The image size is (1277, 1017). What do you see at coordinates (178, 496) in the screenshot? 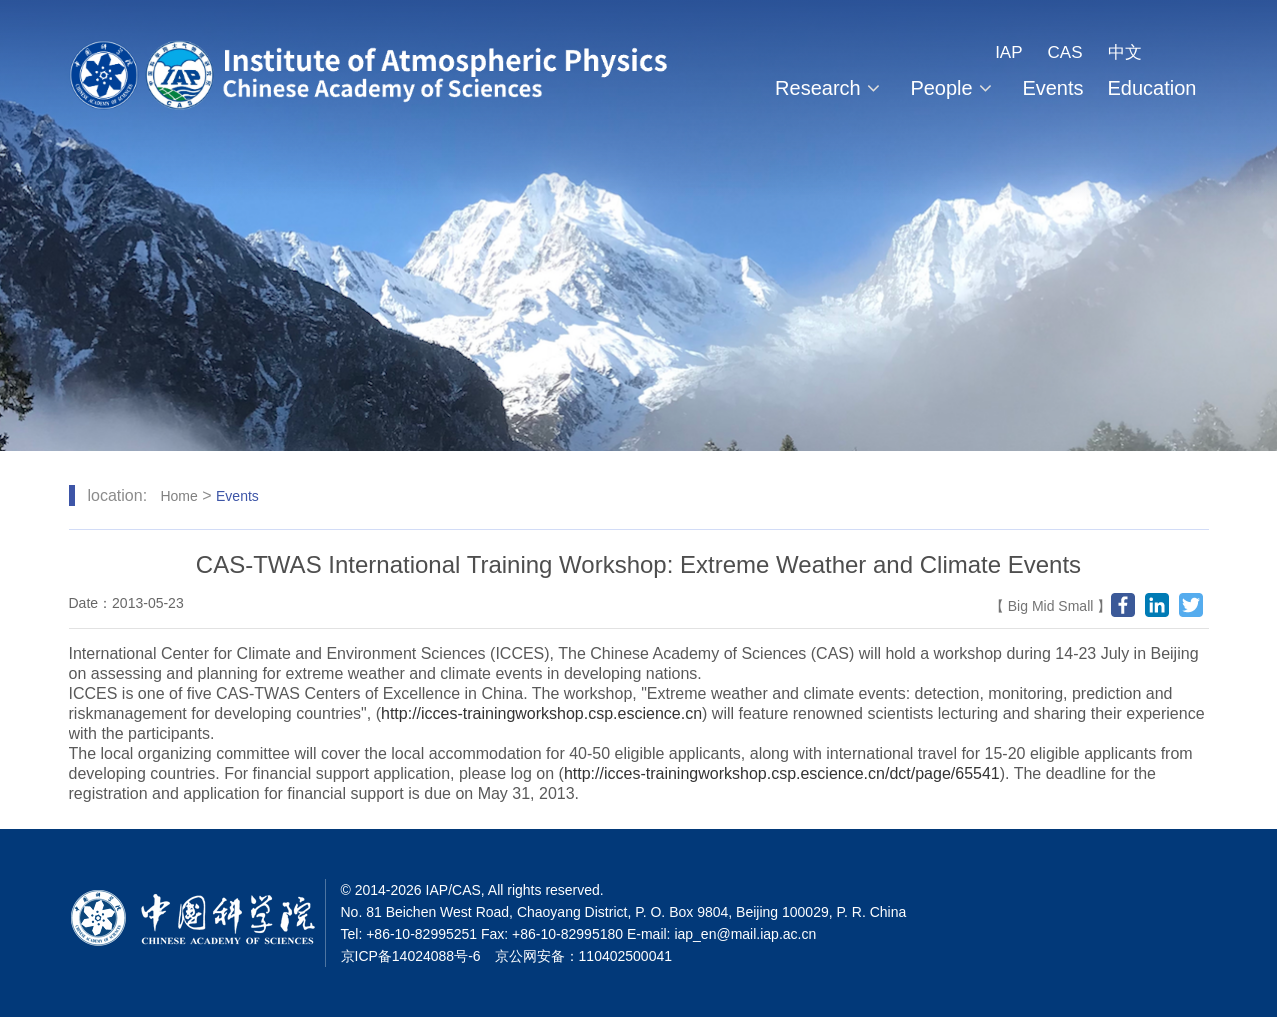
I see `Home` at bounding box center [178, 496].